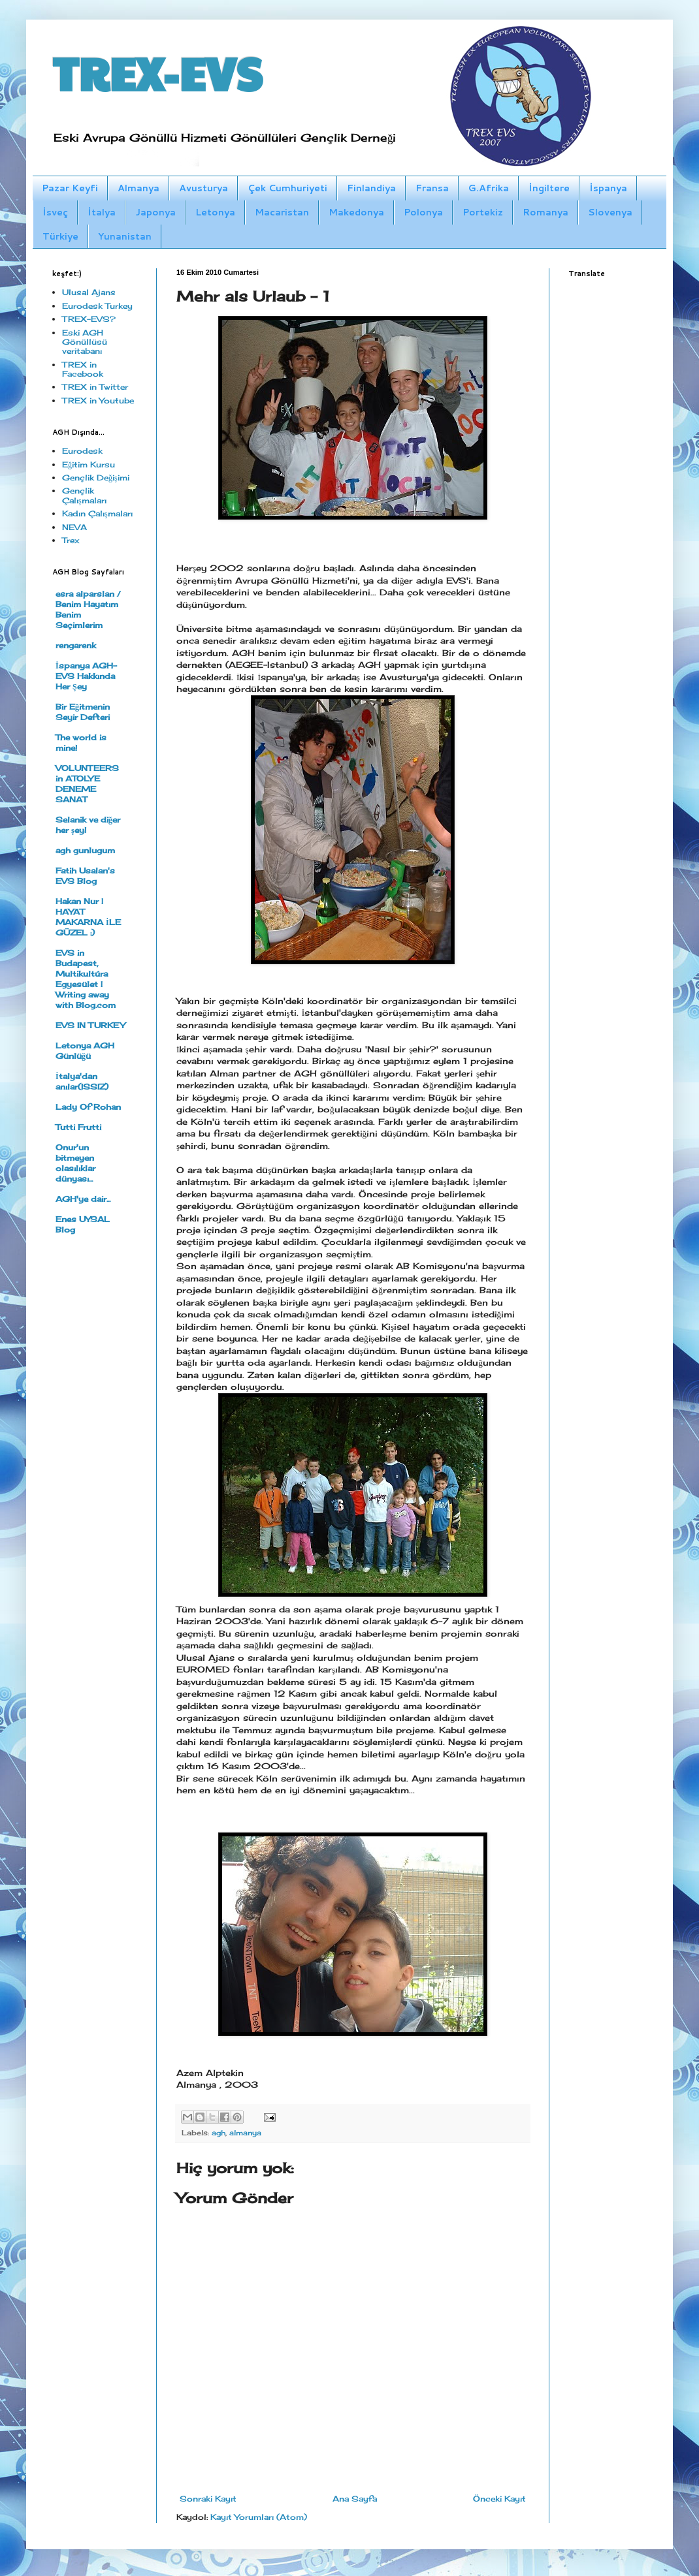  What do you see at coordinates (85, 850) in the screenshot?
I see `agh gunlugum` at bounding box center [85, 850].